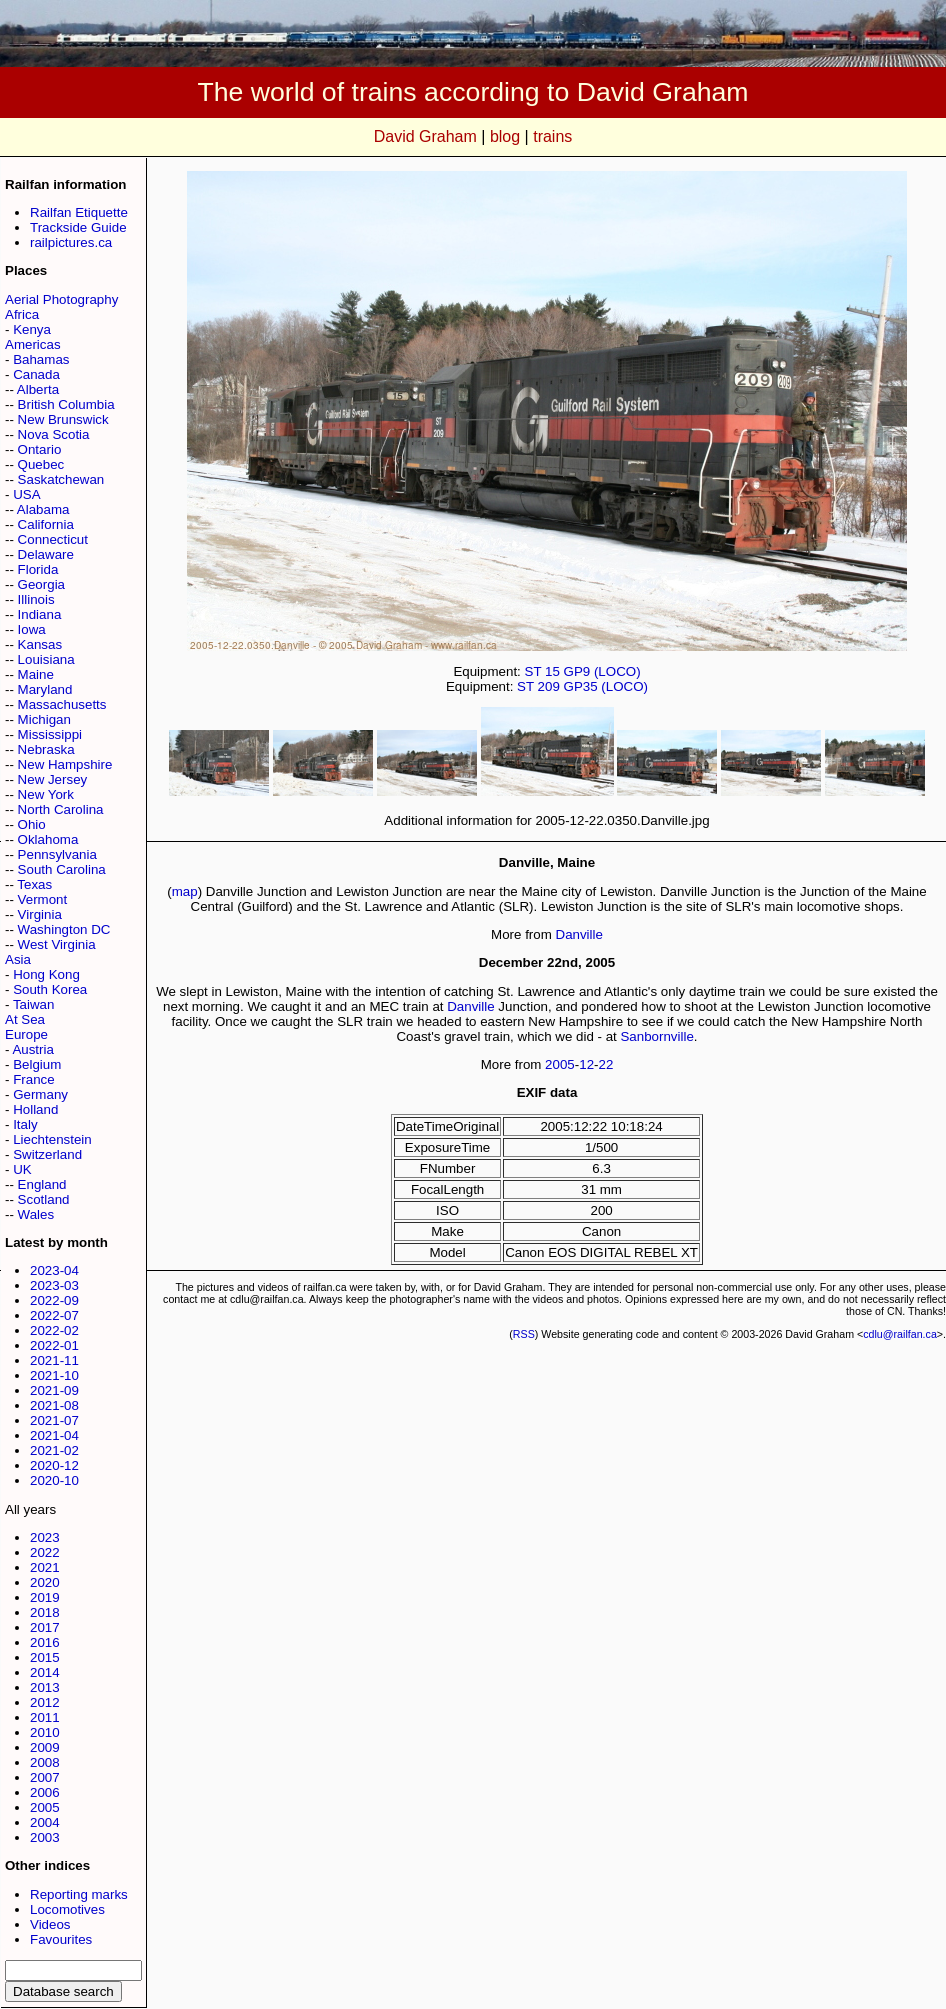 Image resolution: width=946 pixels, height=2009 pixels. I want to click on GP9 (LOCO), so click(602, 671).